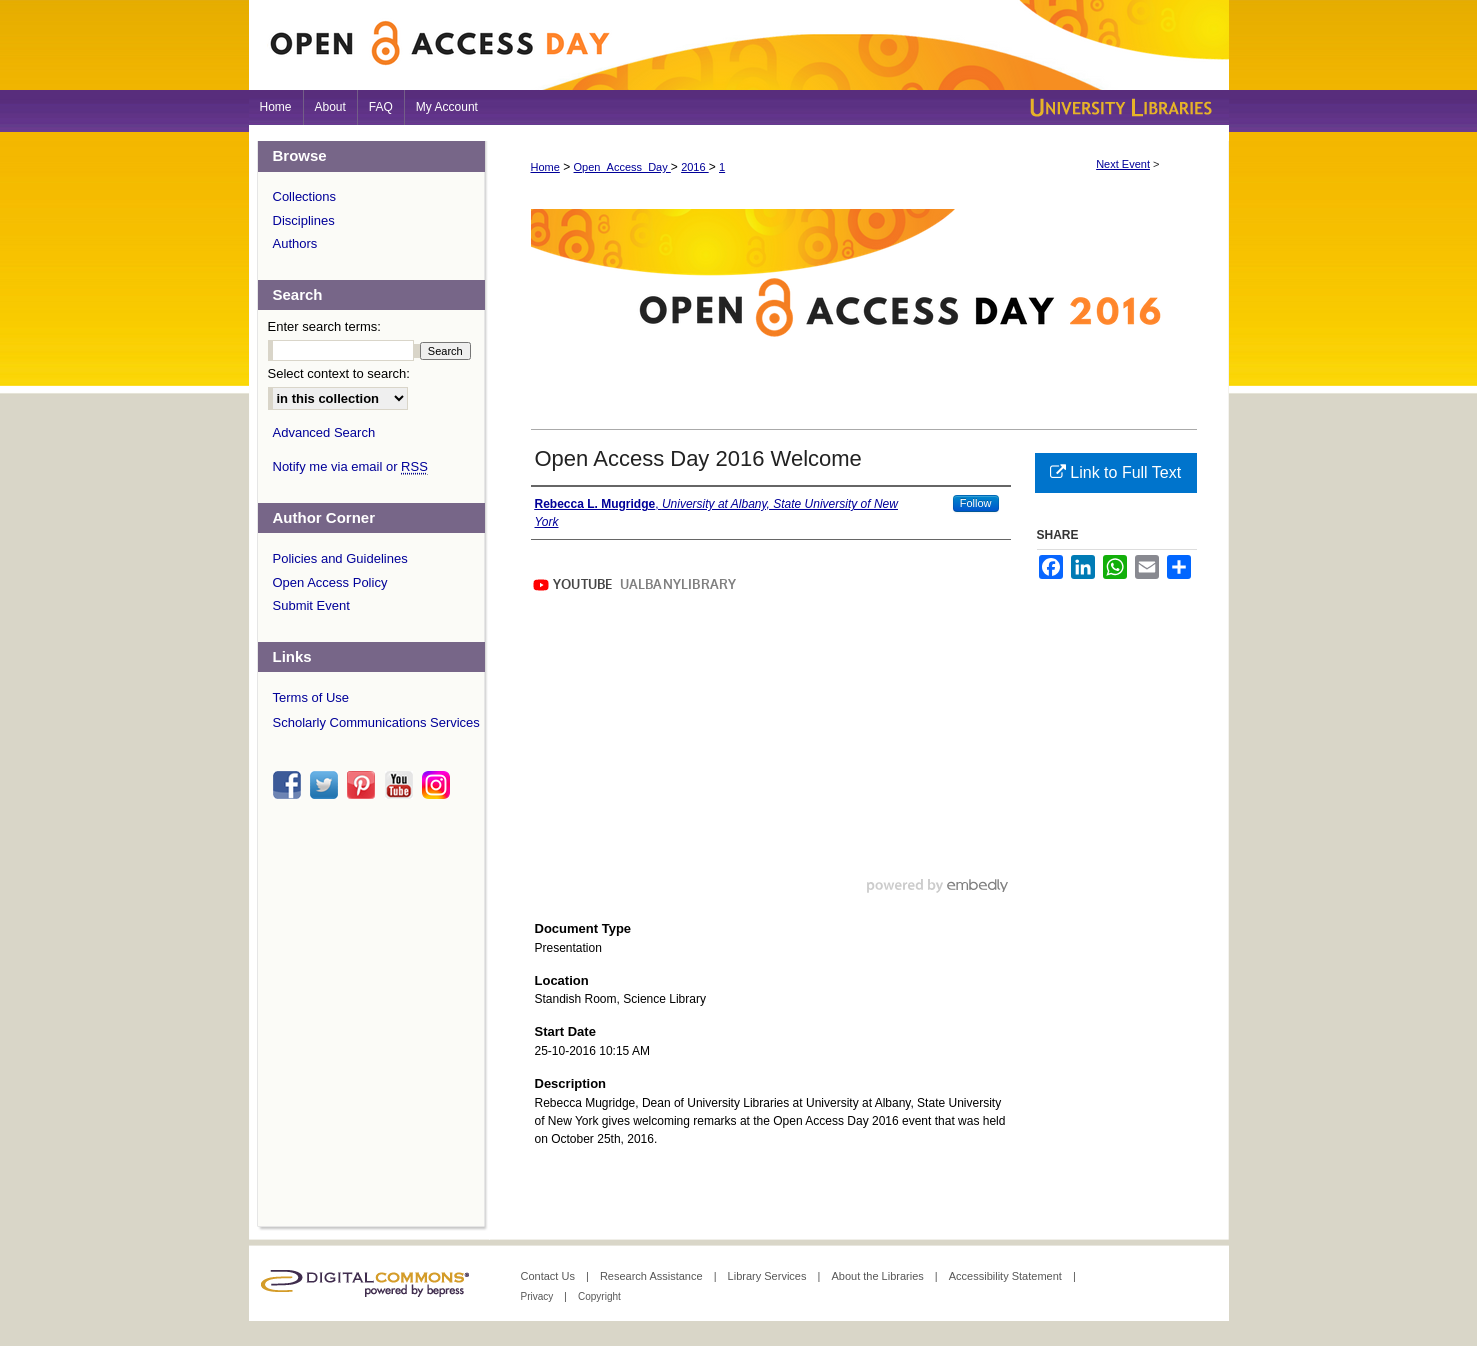 Image resolution: width=1477 pixels, height=1346 pixels. What do you see at coordinates (295, 243) in the screenshot?
I see `Authors` at bounding box center [295, 243].